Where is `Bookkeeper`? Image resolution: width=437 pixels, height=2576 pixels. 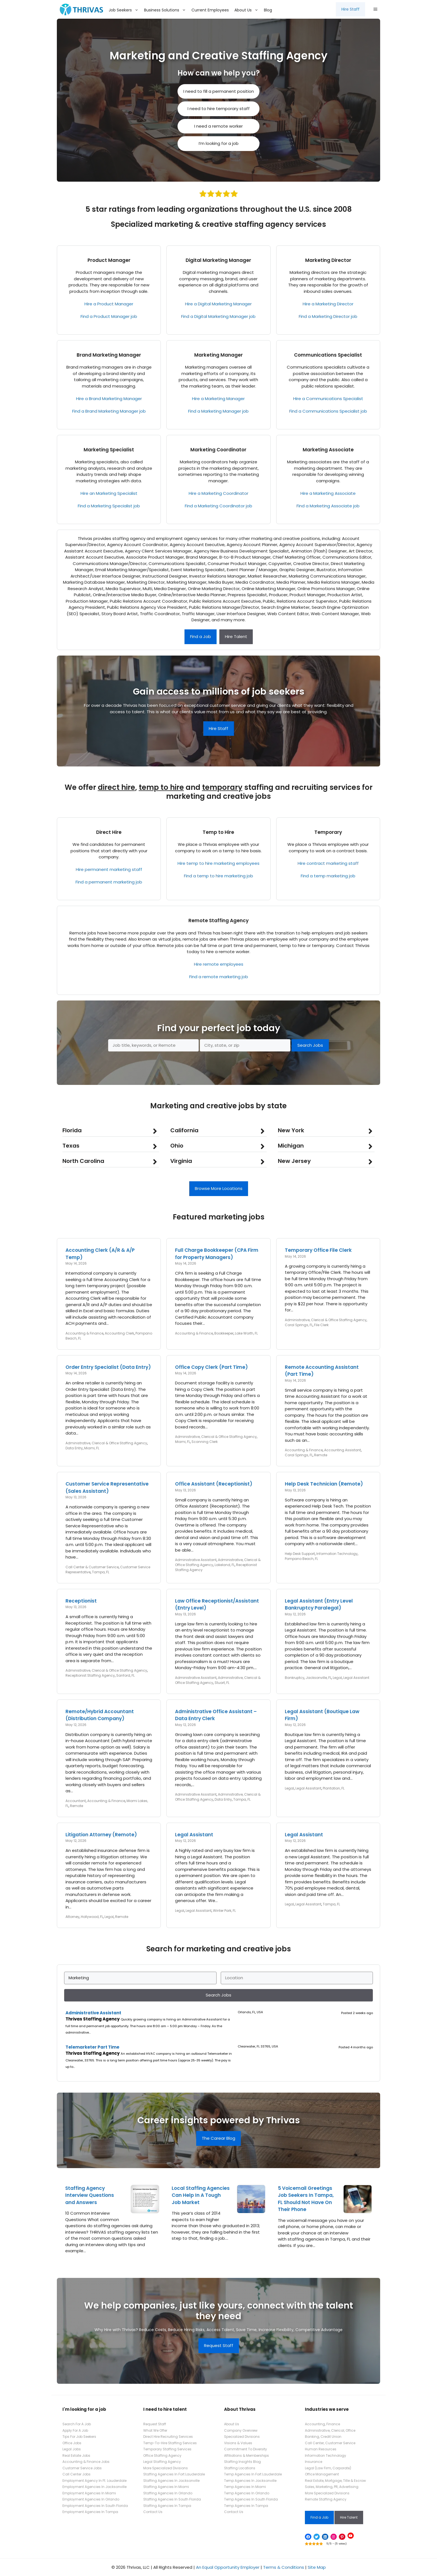 Bookkeeper is located at coordinates (224, 1333).